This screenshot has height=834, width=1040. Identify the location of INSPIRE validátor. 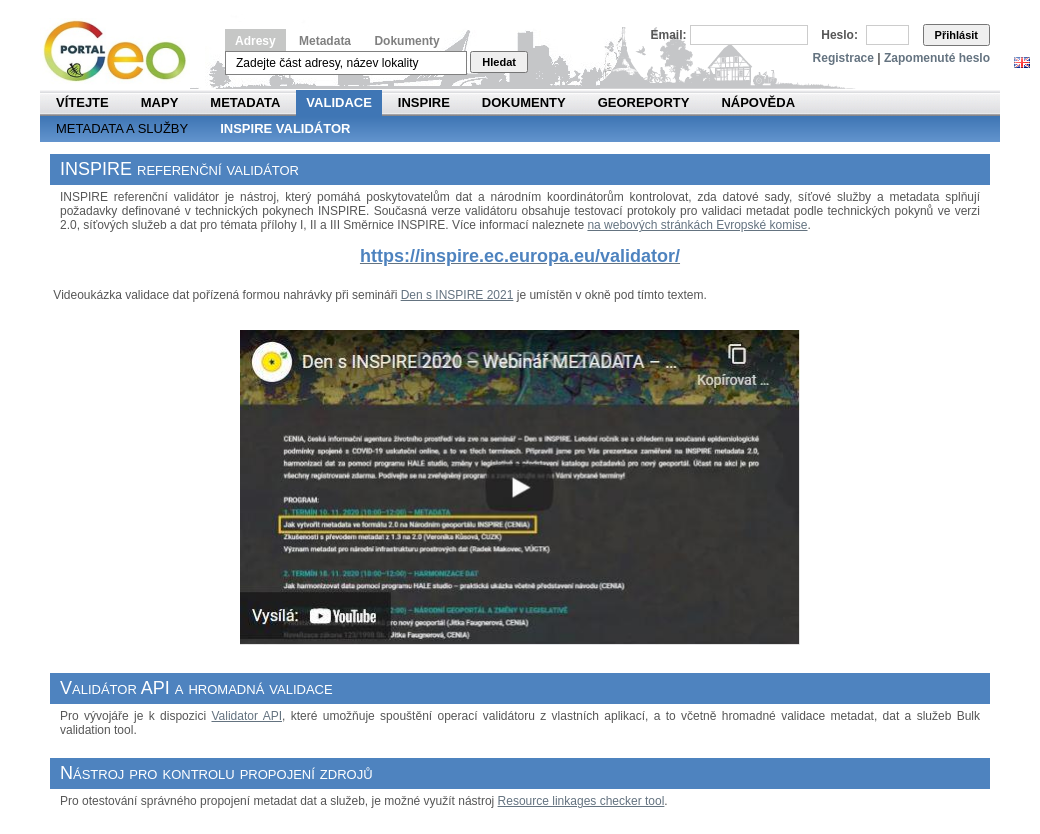
(285, 128).